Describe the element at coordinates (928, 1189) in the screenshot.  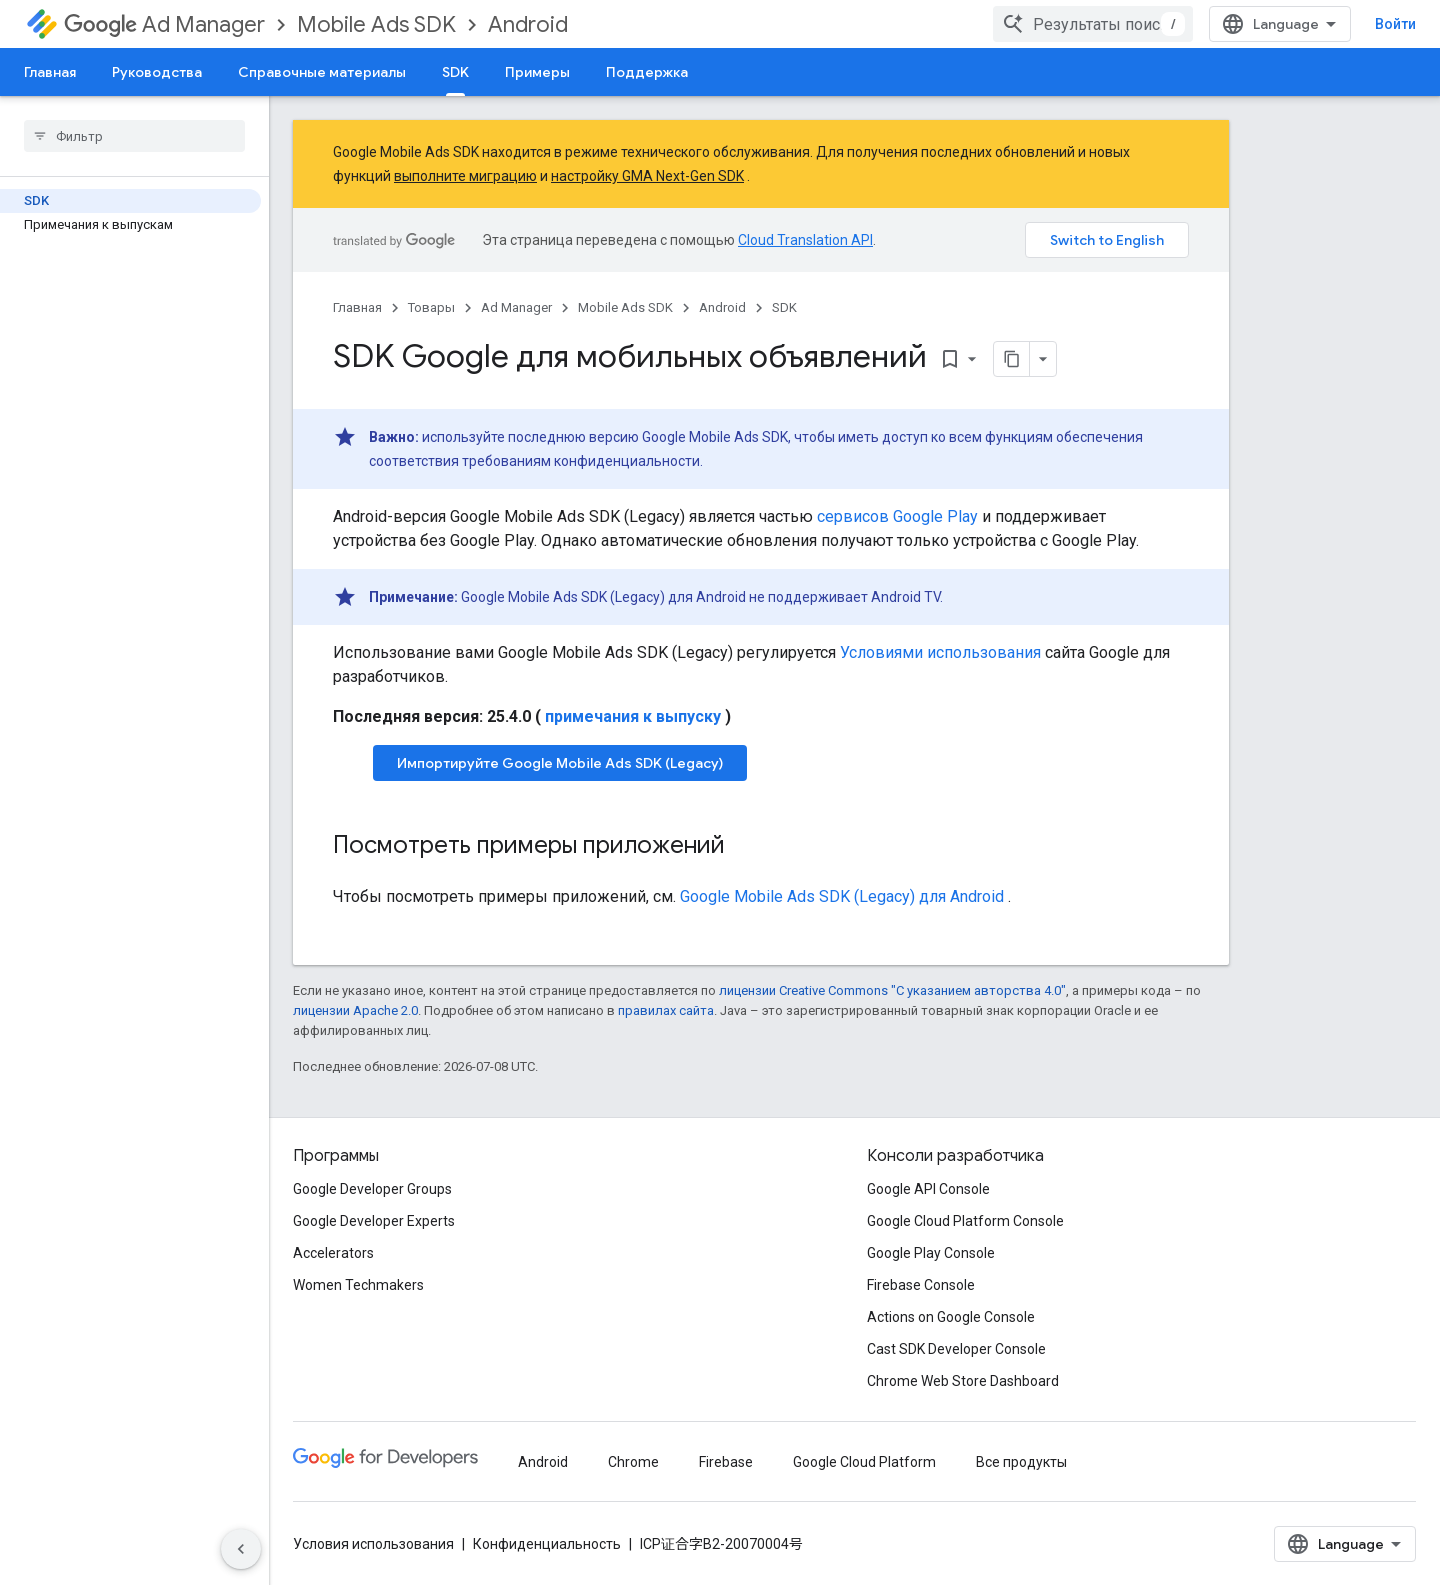
I see `Google API Console` at that location.